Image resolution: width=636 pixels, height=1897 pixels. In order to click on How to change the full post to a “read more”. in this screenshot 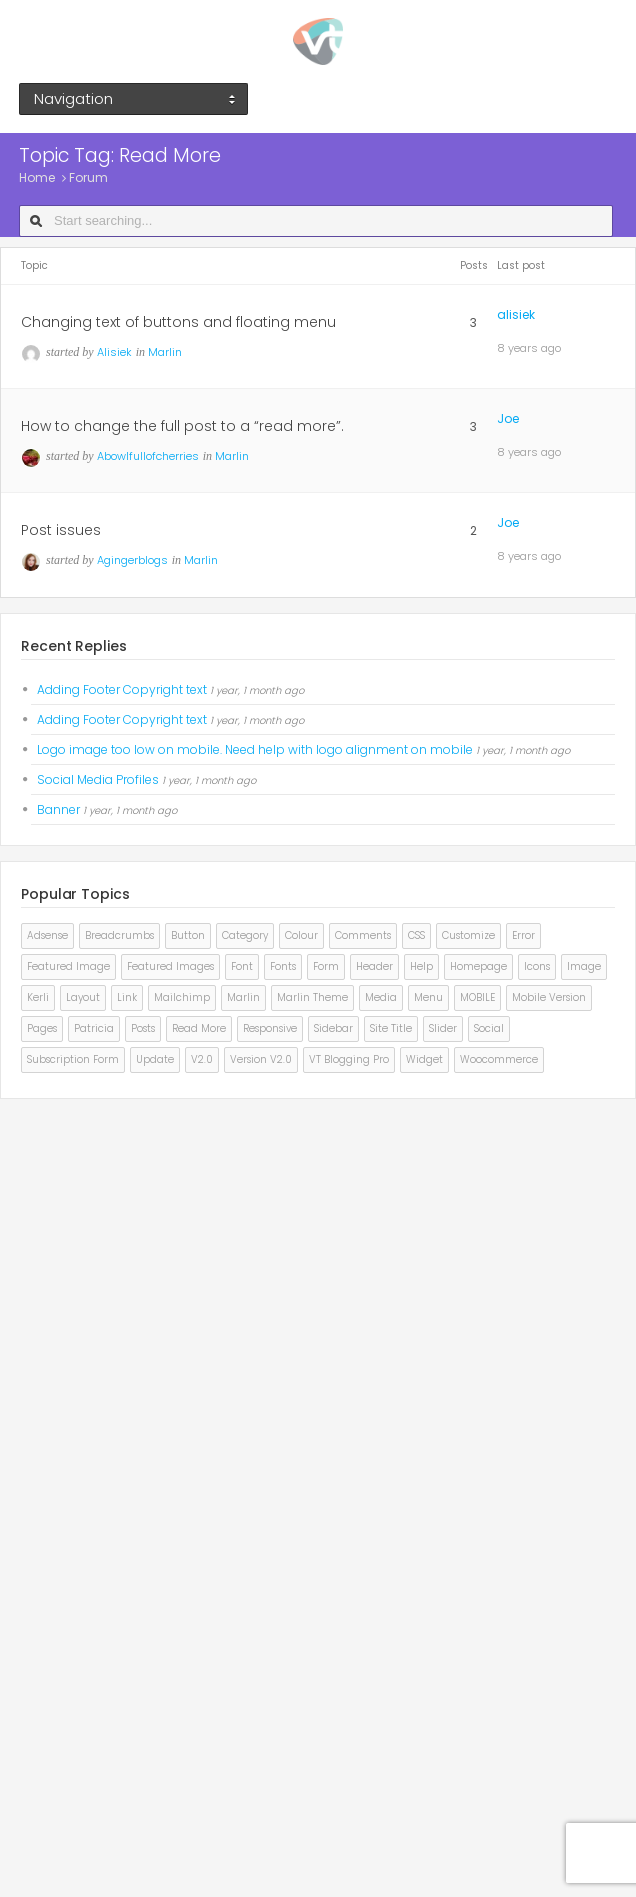, I will do `click(182, 426)`.